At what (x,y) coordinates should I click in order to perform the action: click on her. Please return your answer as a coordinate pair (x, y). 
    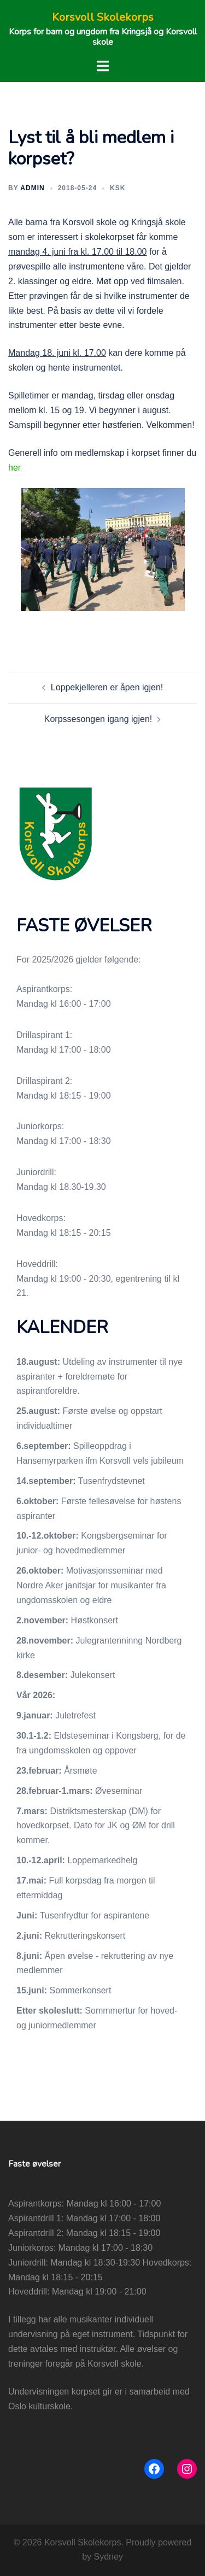
    Looking at the image, I should click on (14, 467).